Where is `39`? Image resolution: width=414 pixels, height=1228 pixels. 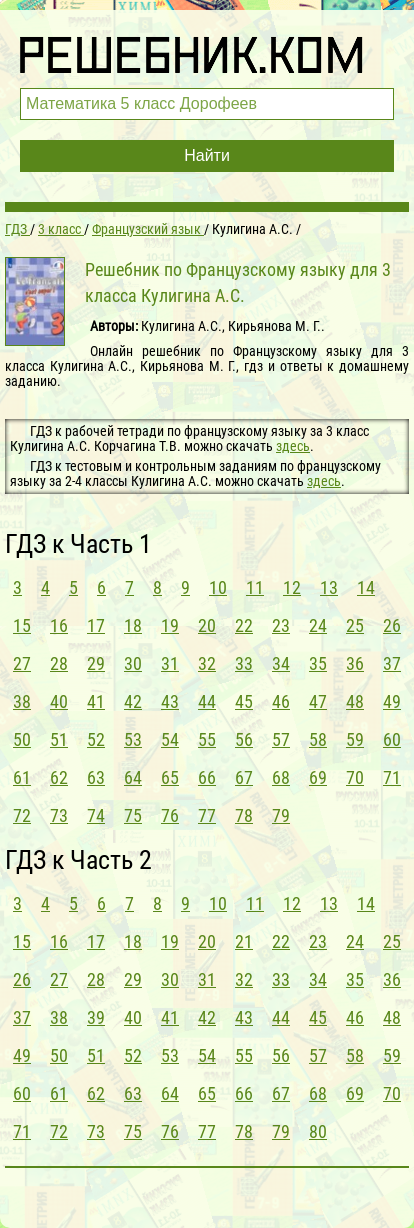 39 is located at coordinates (96, 1017).